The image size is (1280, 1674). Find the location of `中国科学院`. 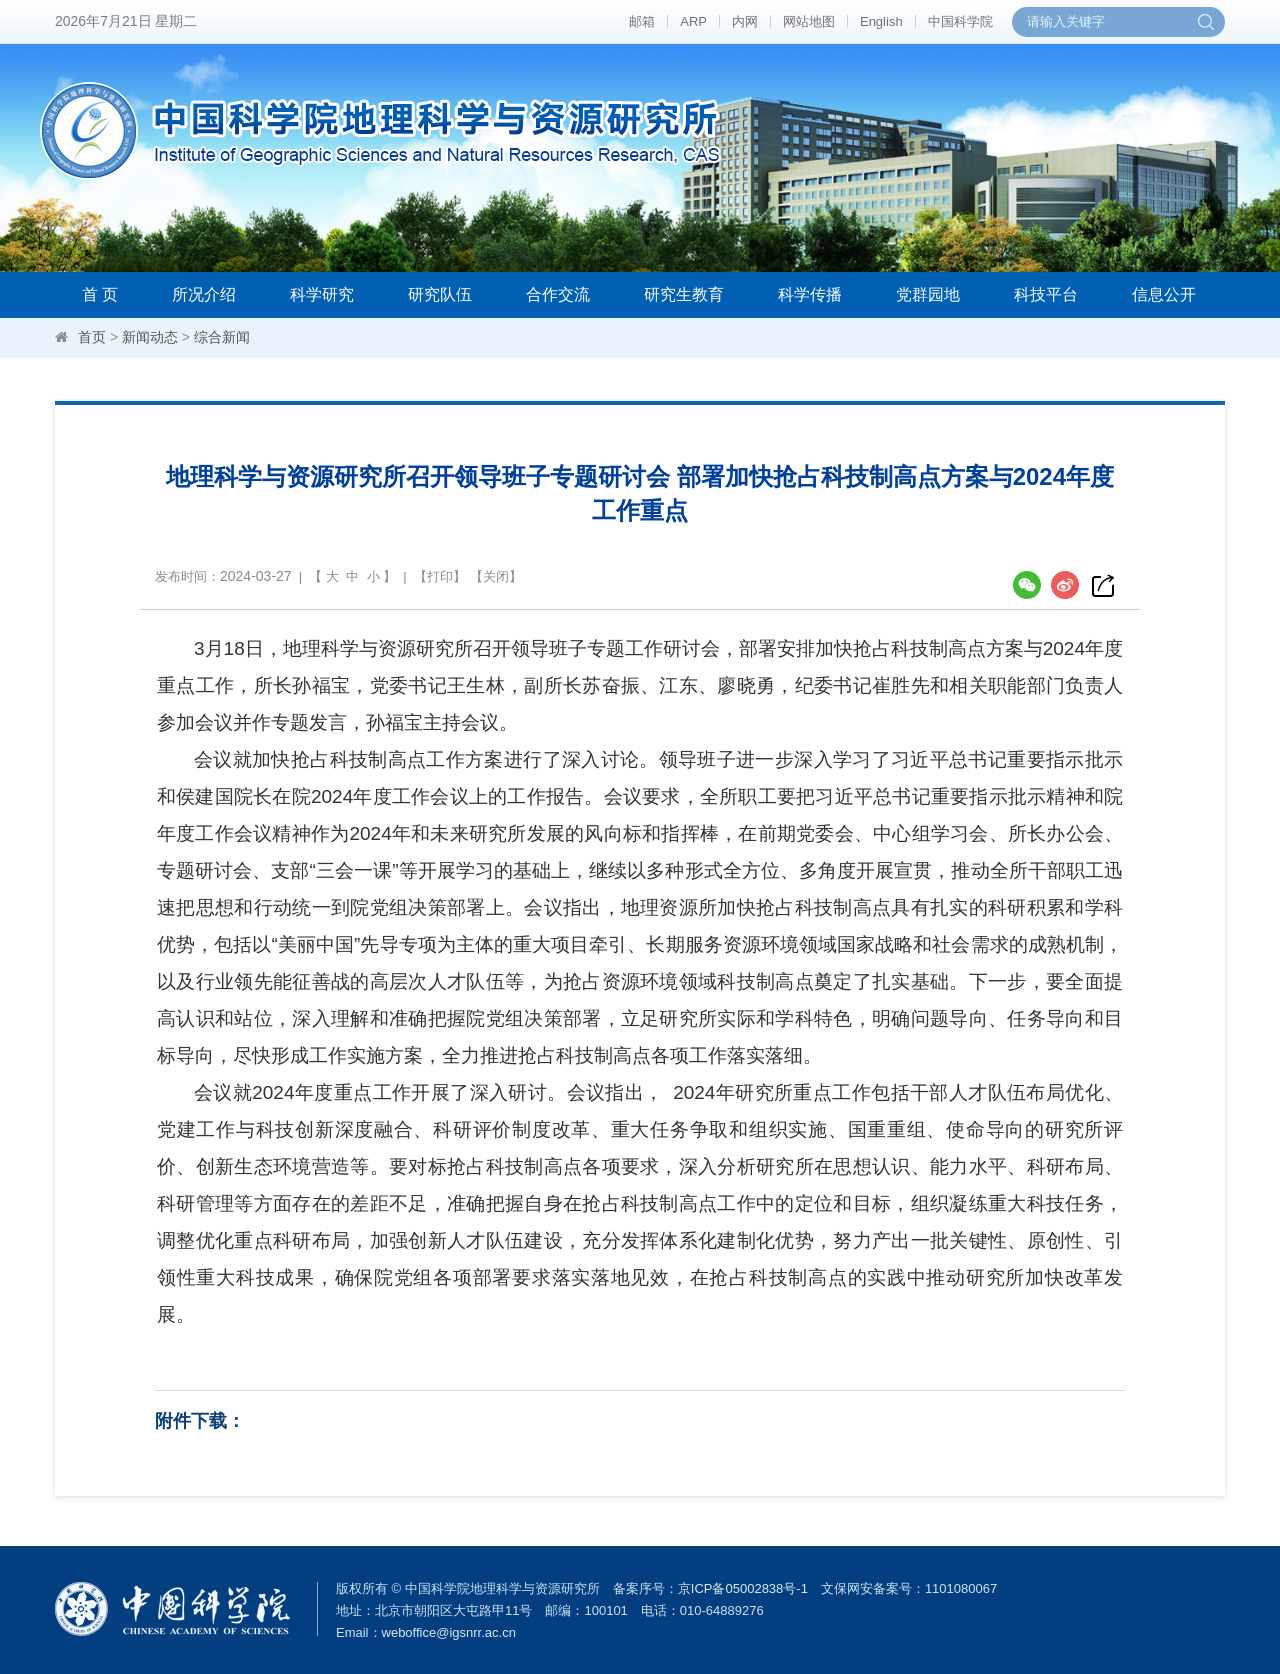

中国科学院 is located at coordinates (960, 21).